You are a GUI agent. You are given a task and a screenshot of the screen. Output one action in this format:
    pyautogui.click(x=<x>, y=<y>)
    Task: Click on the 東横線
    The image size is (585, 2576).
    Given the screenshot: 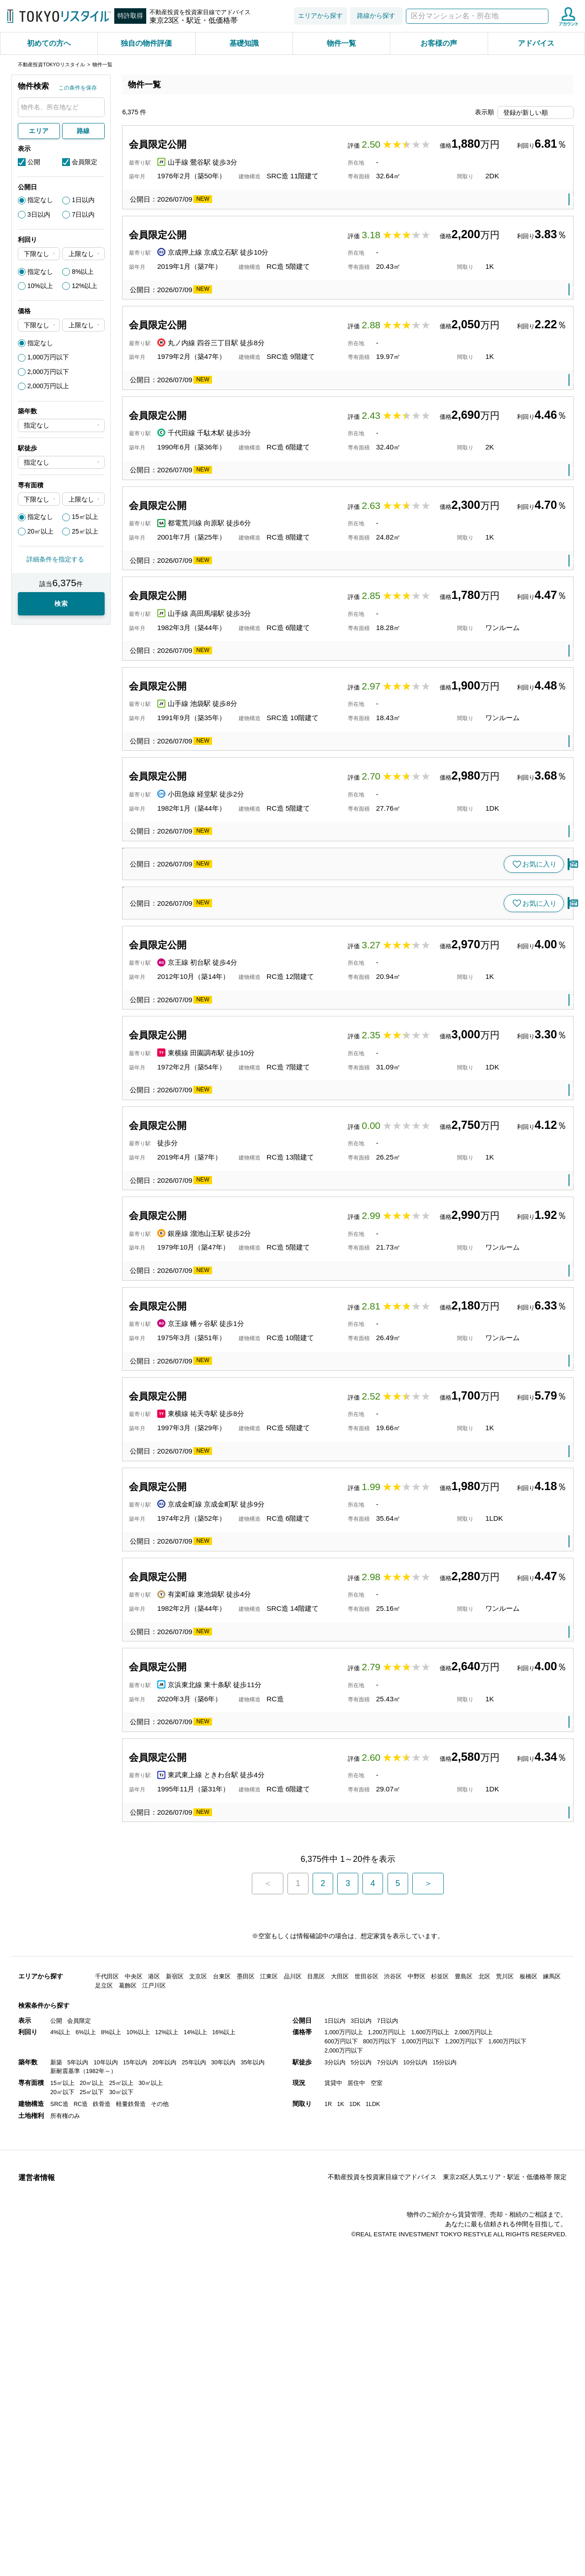 What is the action you would take?
    pyautogui.click(x=229, y=1202)
    